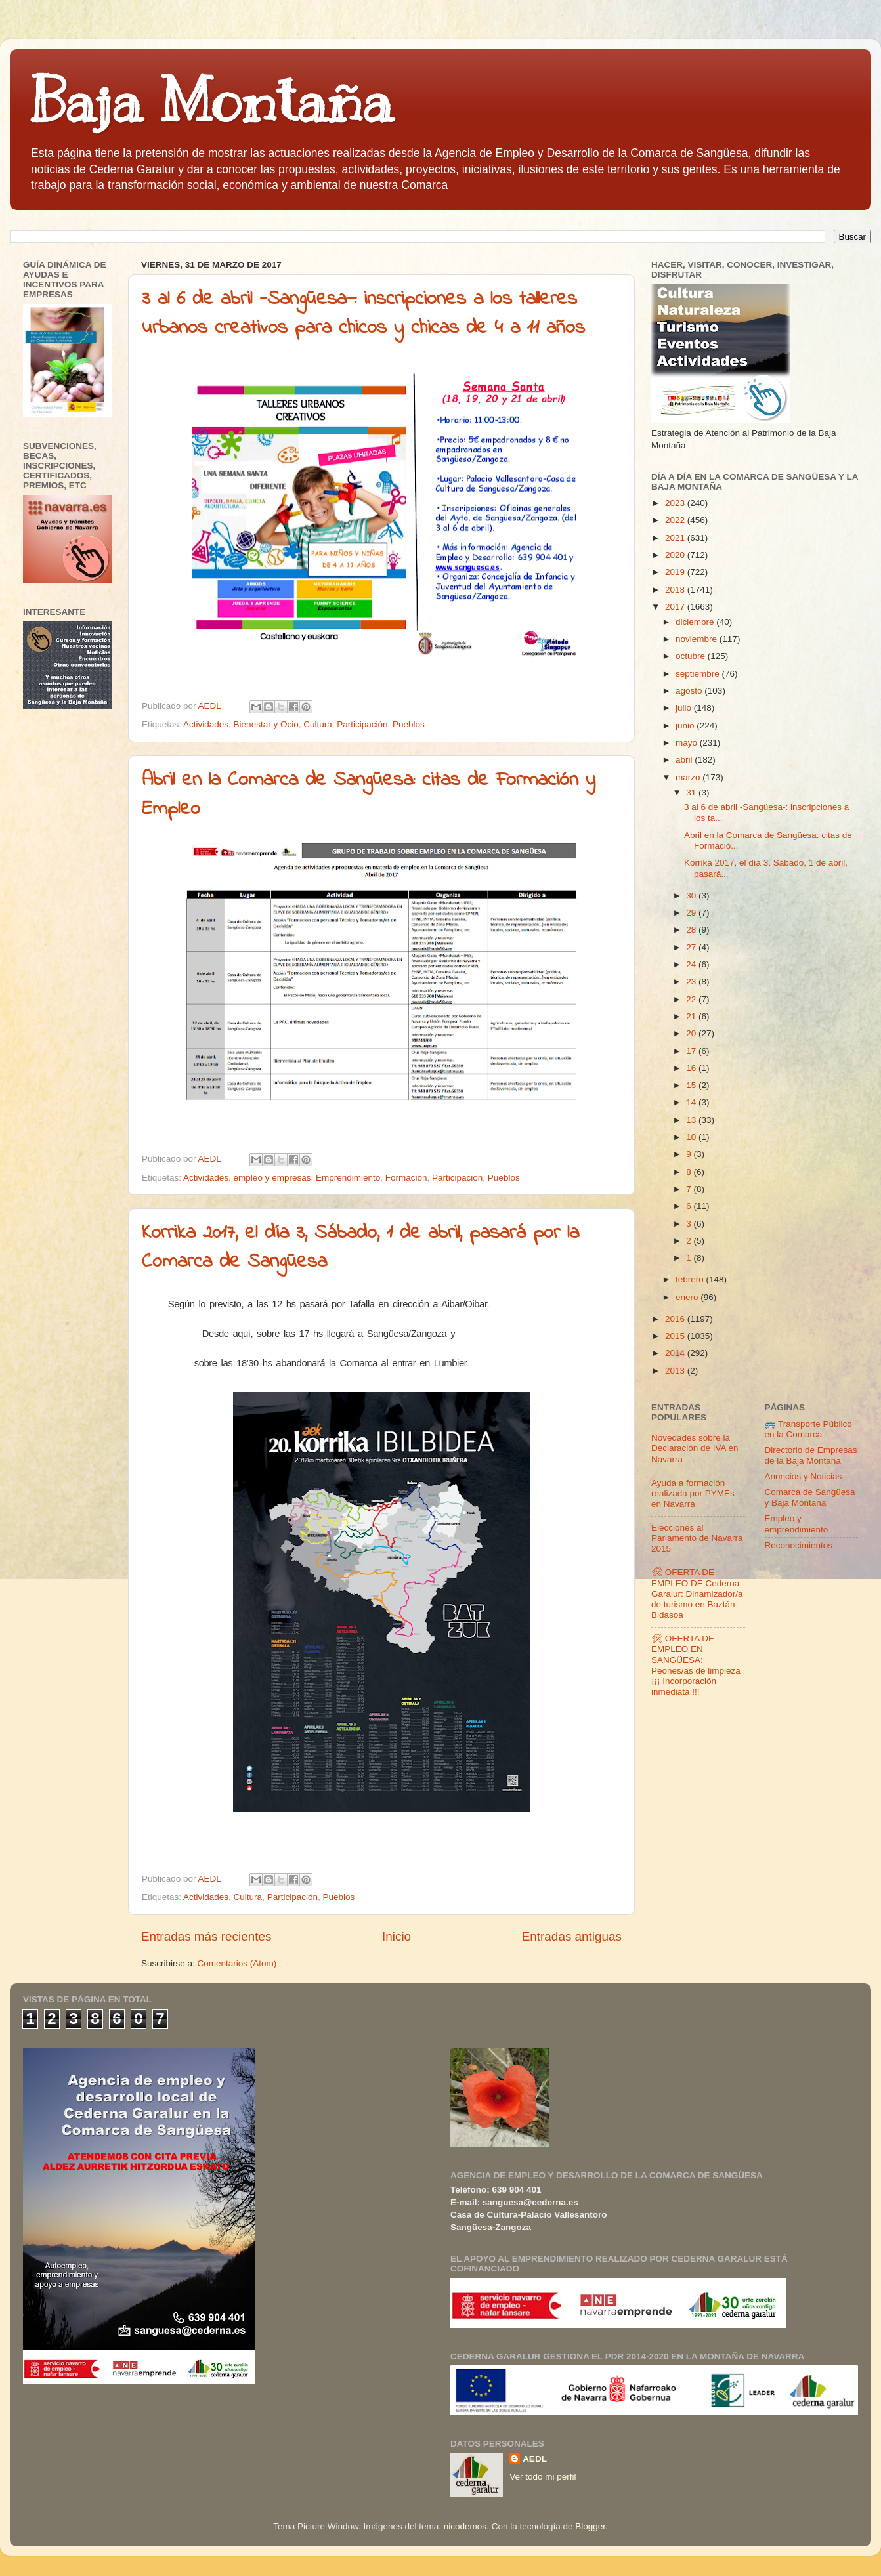 The width and height of the screenshot is (881, 2576). Describe the element at coordinates (692, 656) in the screenshot. I see `octubre` at that location.